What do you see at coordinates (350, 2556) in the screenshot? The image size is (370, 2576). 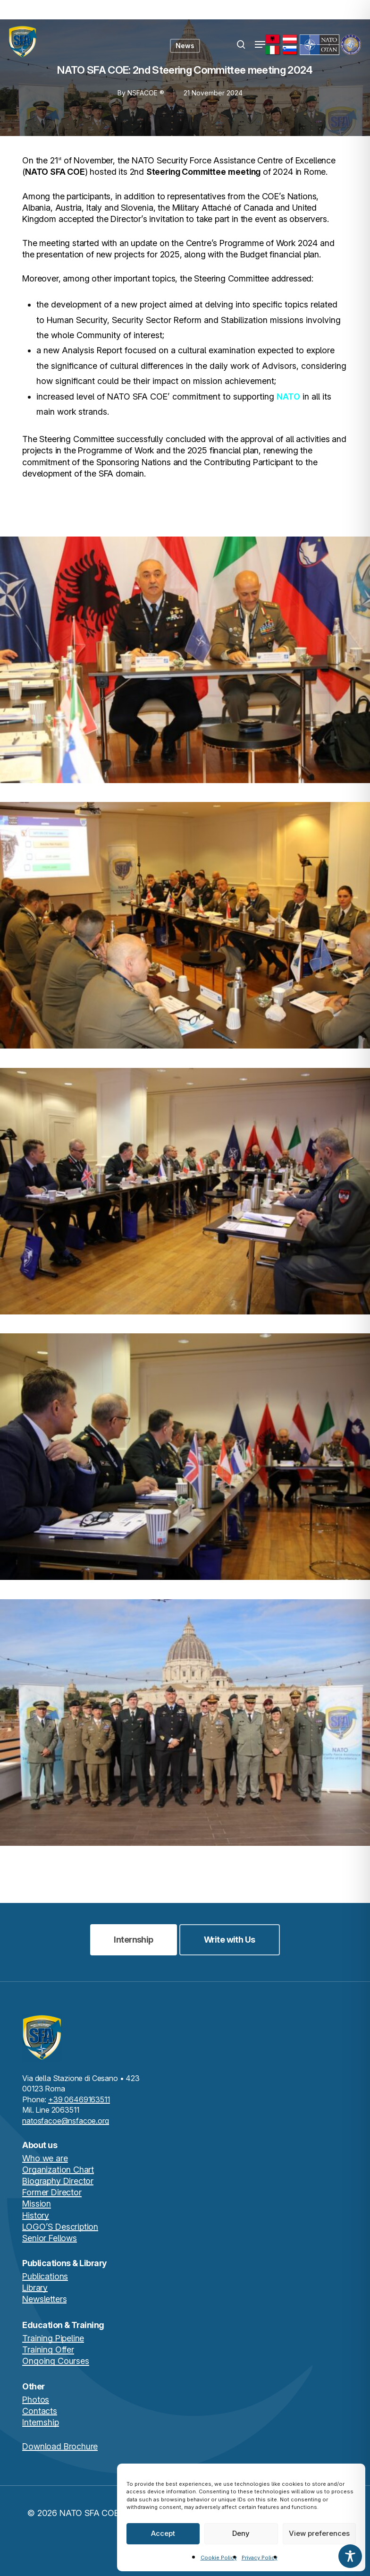 I see `[Toggle Accessibility Toolbar]` at bounding box center [350, 2556].